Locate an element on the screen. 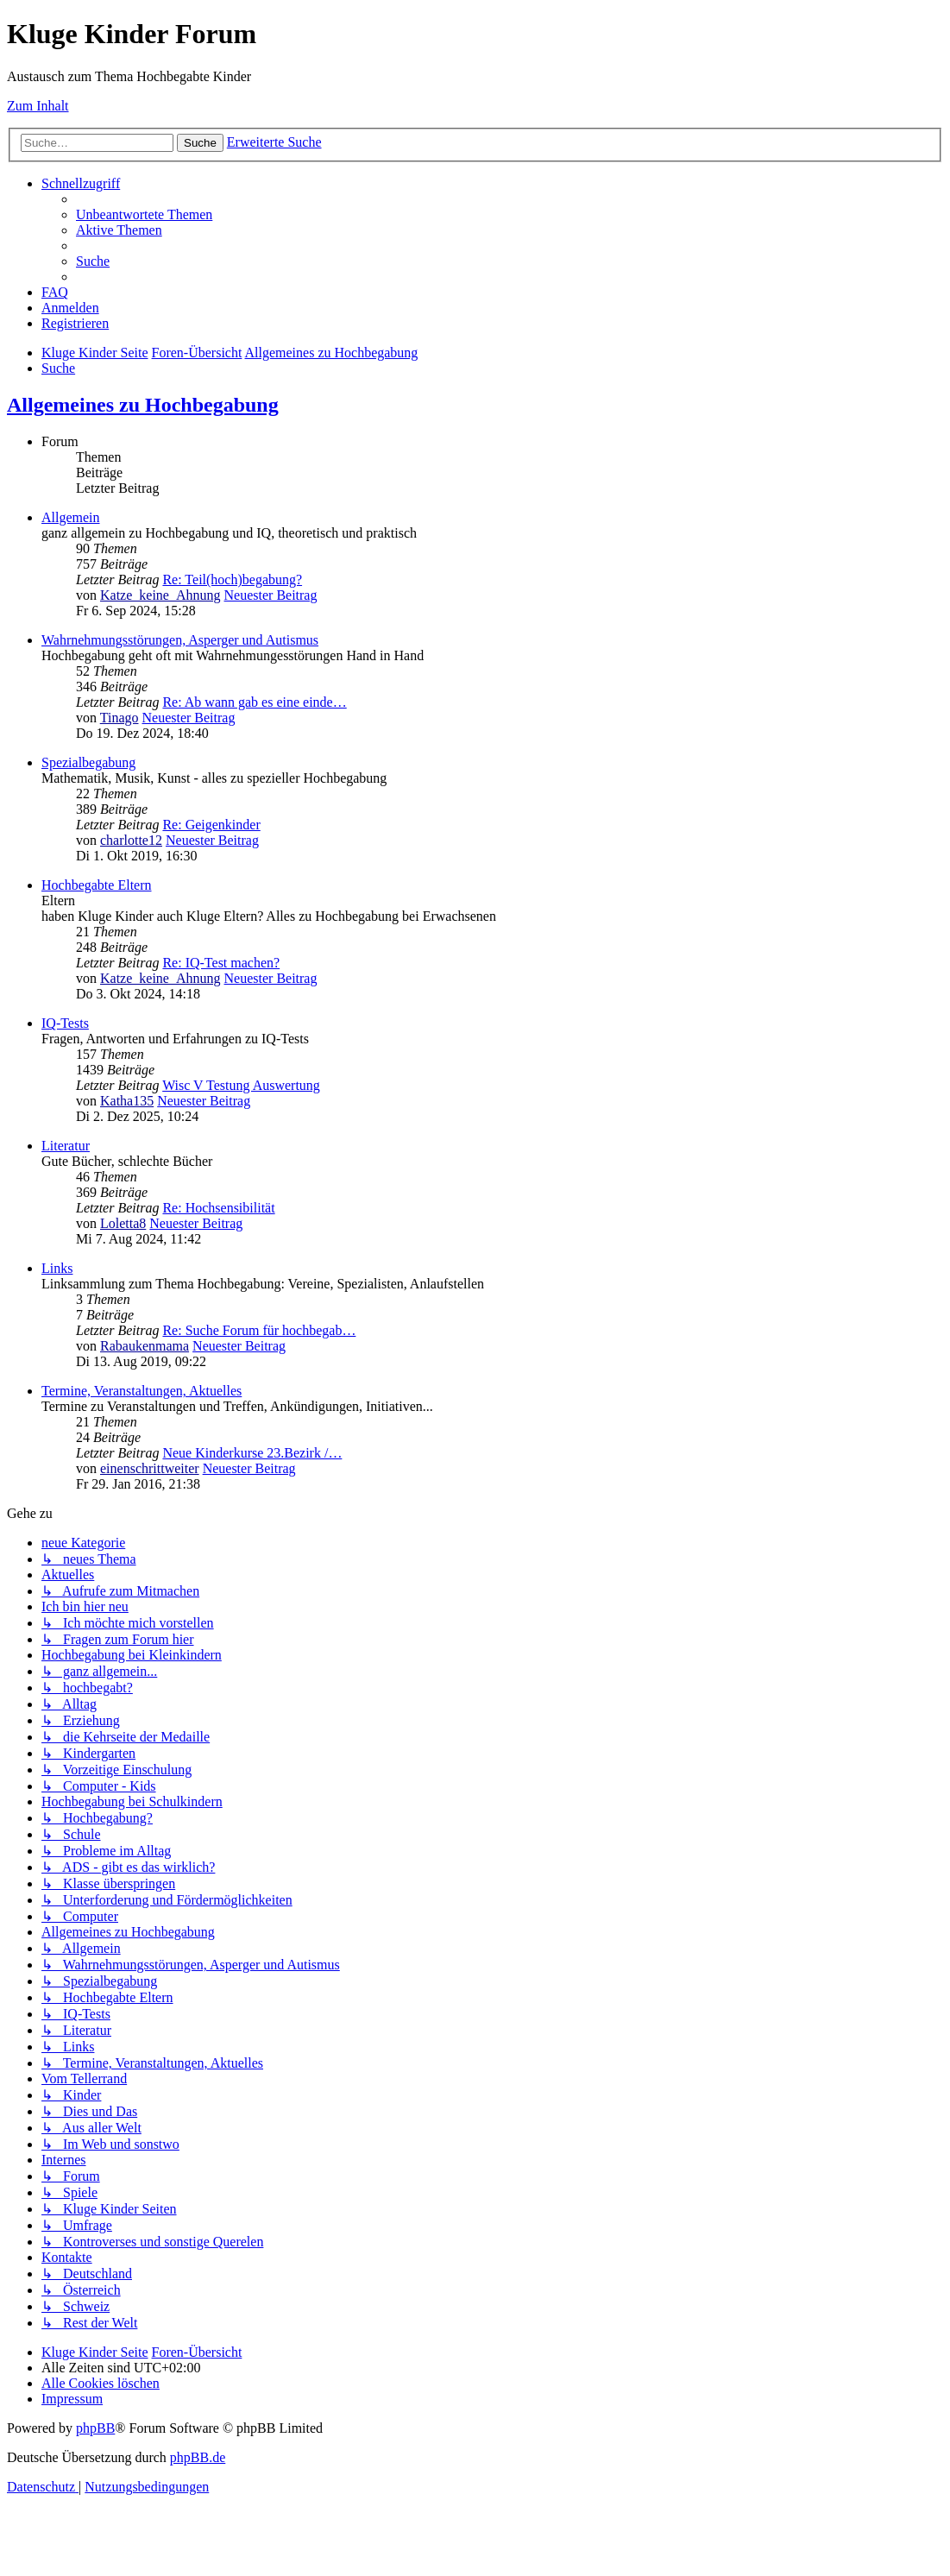 This screenshot has height=2576, width=950. Katha135 is located at coordinates (127, 1100).